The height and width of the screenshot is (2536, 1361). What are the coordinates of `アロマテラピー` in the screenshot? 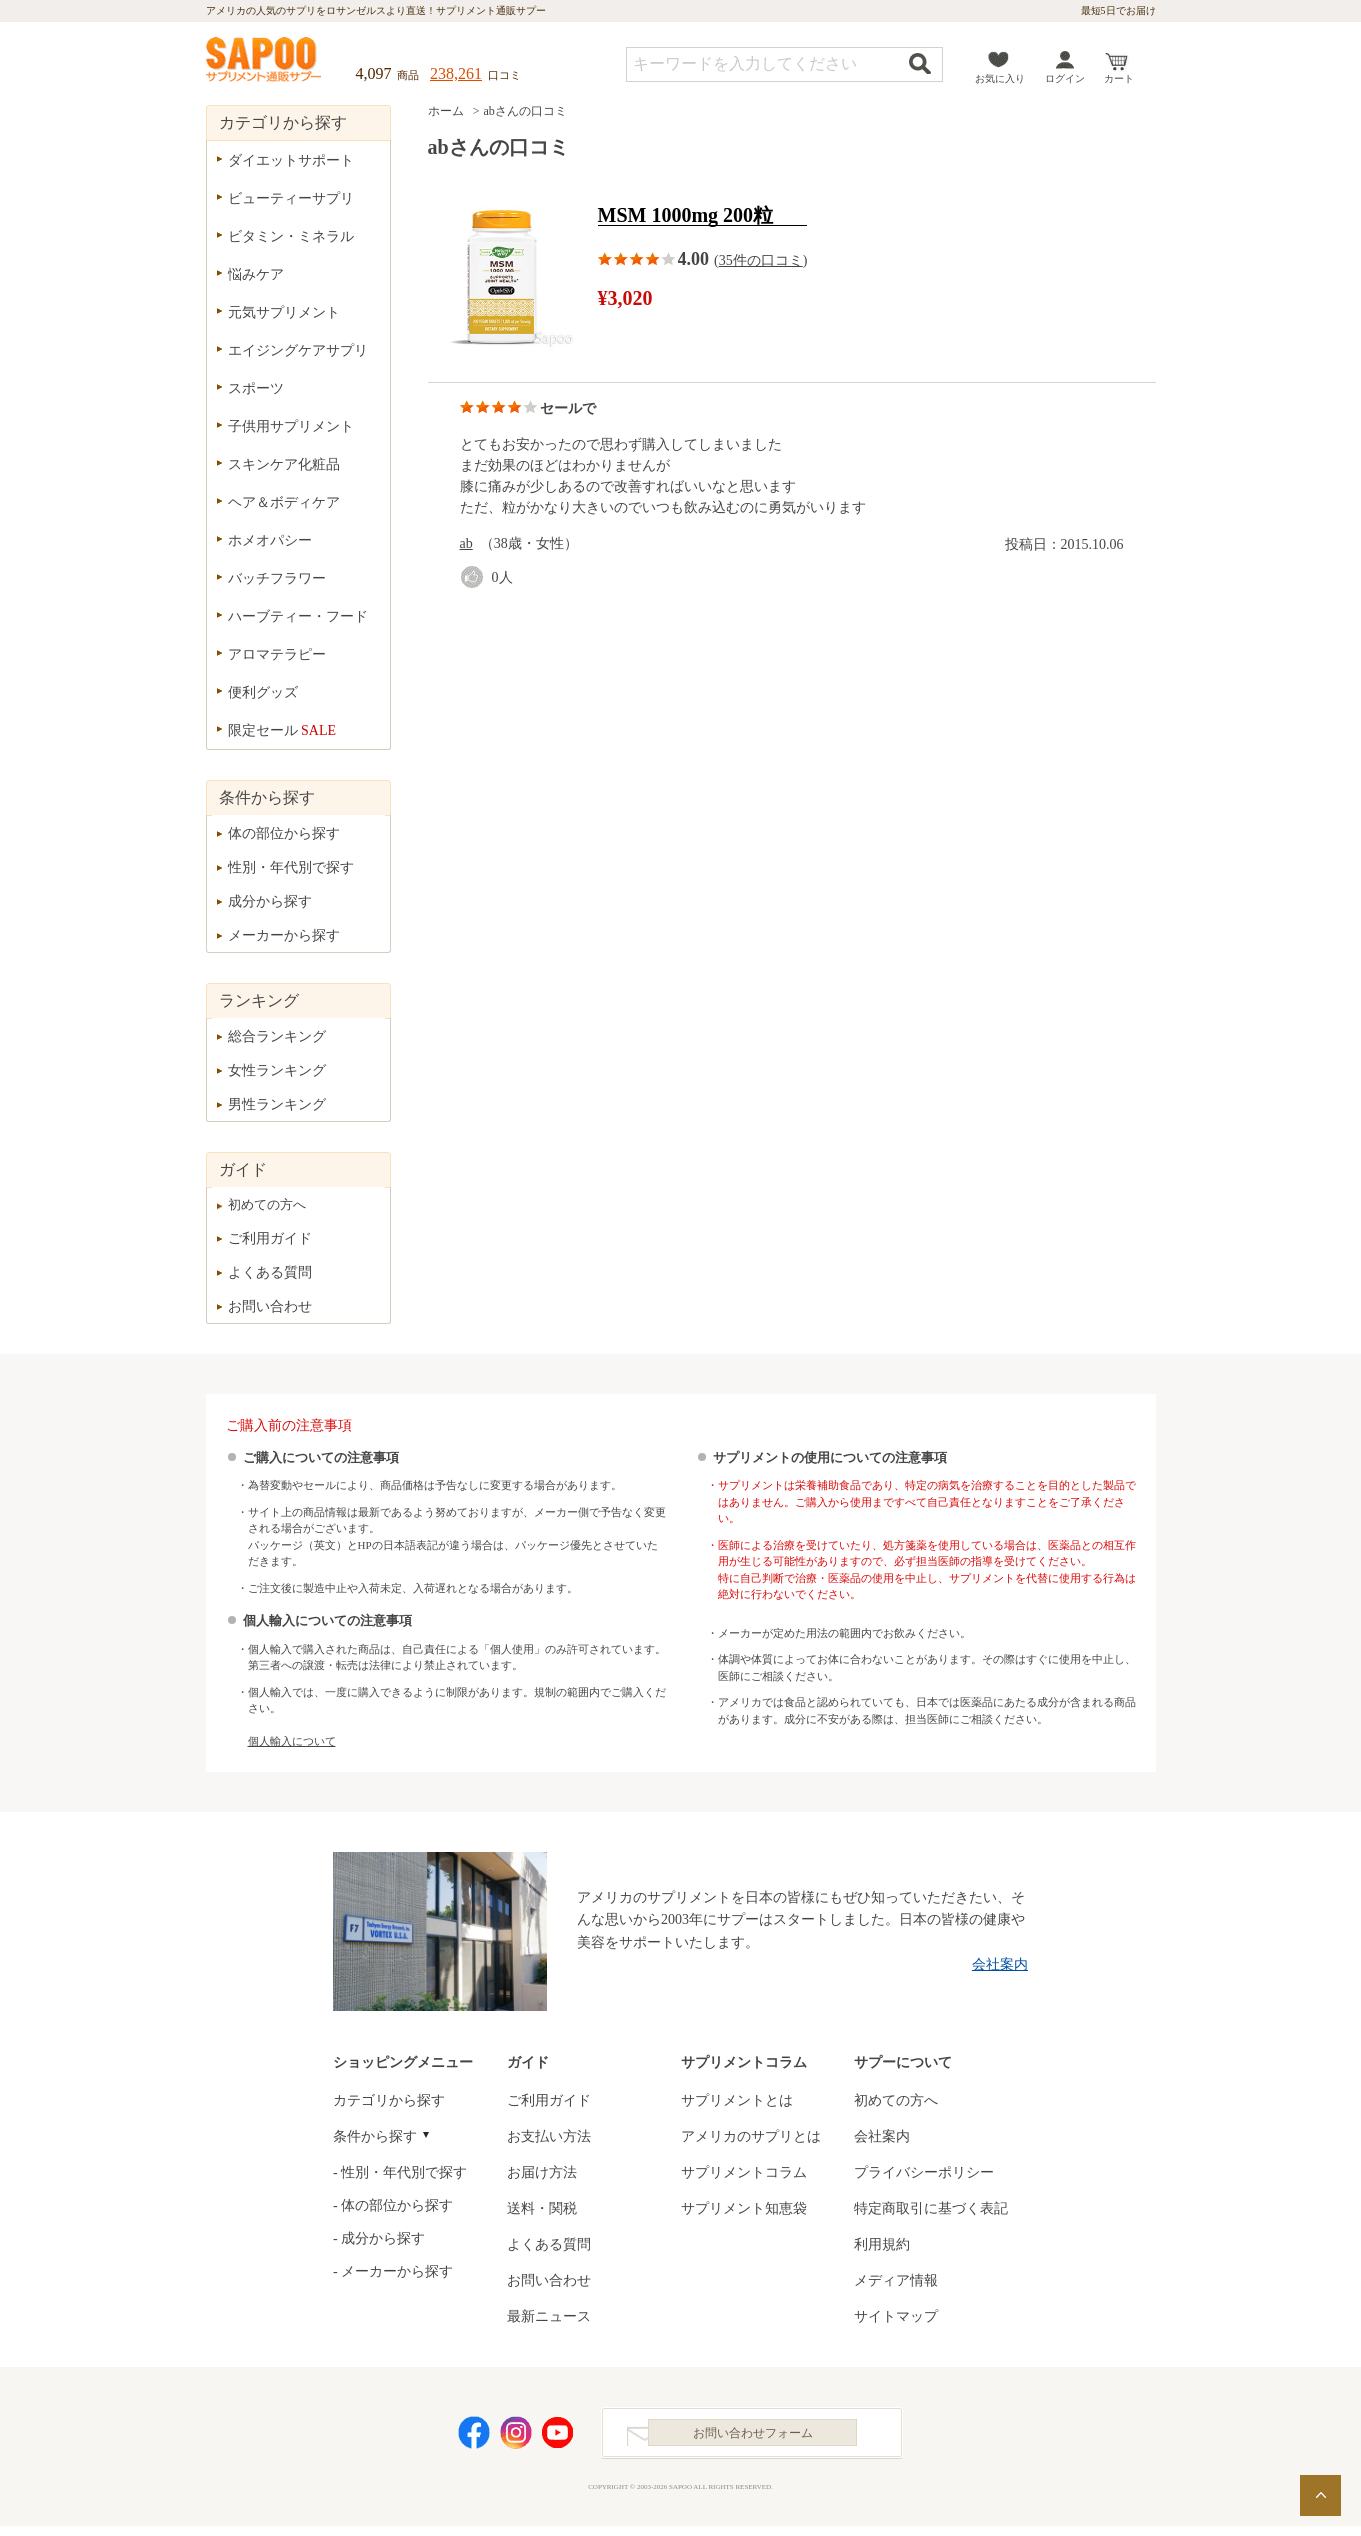 It's located at (277, 654).